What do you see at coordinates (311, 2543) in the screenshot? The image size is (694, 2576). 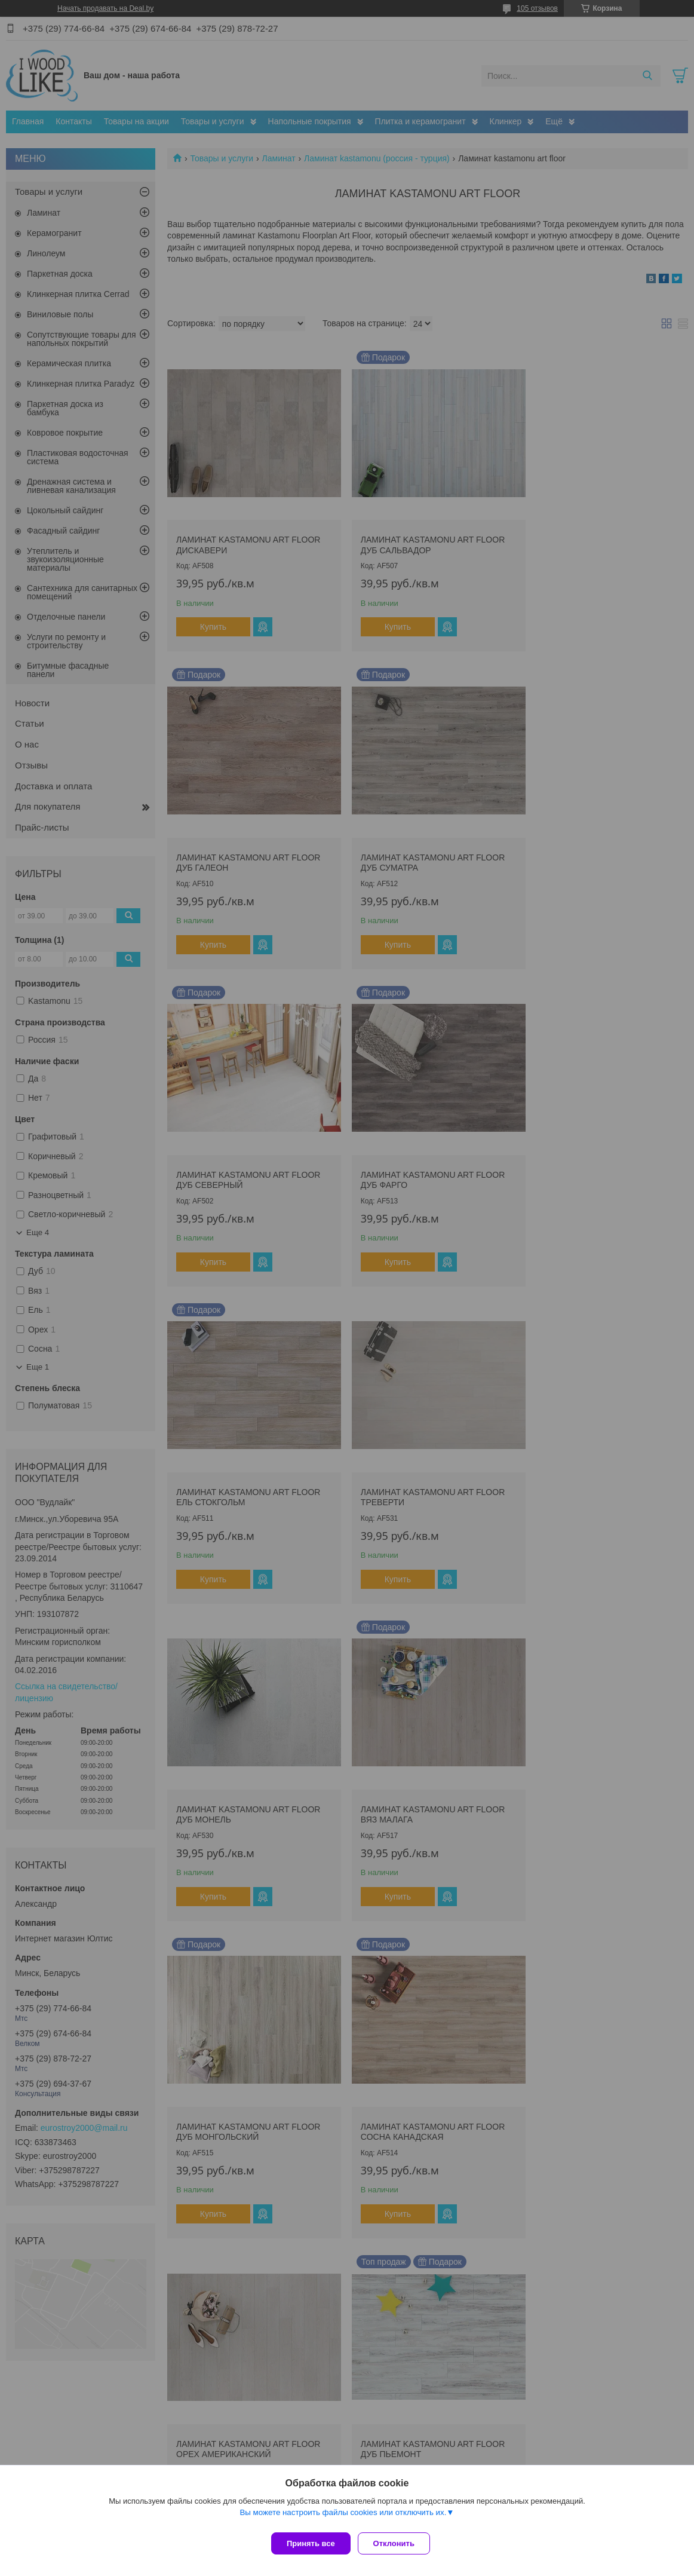 I see `Принять все` at bounding box center [311, 2543].